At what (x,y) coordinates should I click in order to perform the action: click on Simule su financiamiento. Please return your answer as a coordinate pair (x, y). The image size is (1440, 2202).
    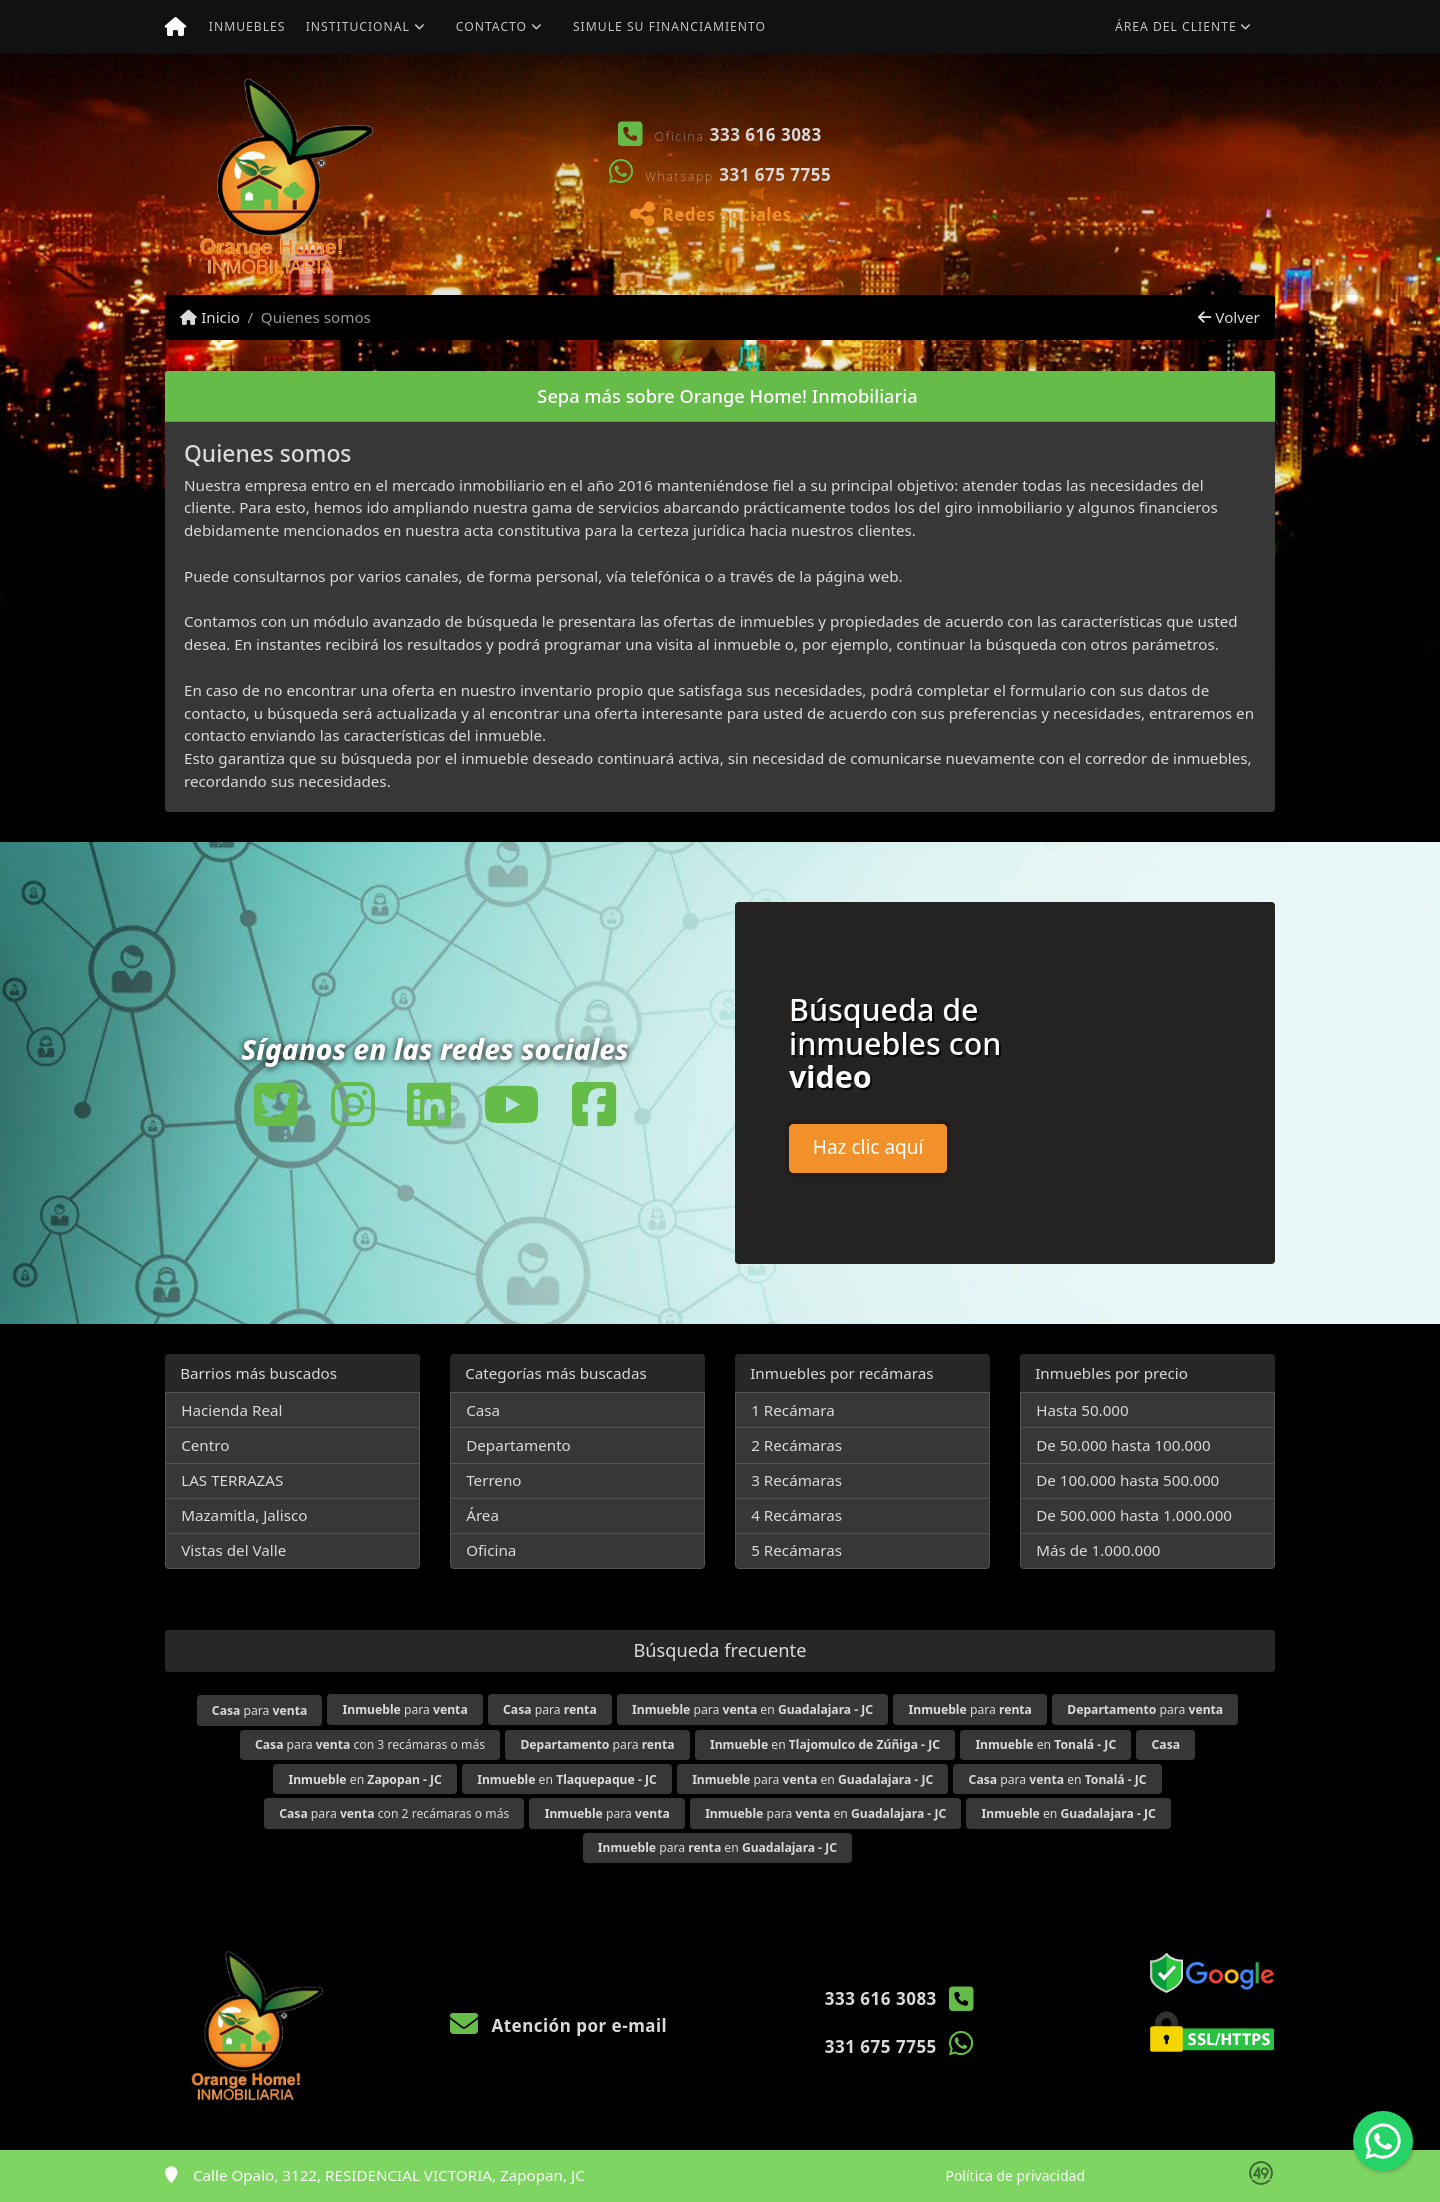
    Looking at the image, I should click on (669, 26).